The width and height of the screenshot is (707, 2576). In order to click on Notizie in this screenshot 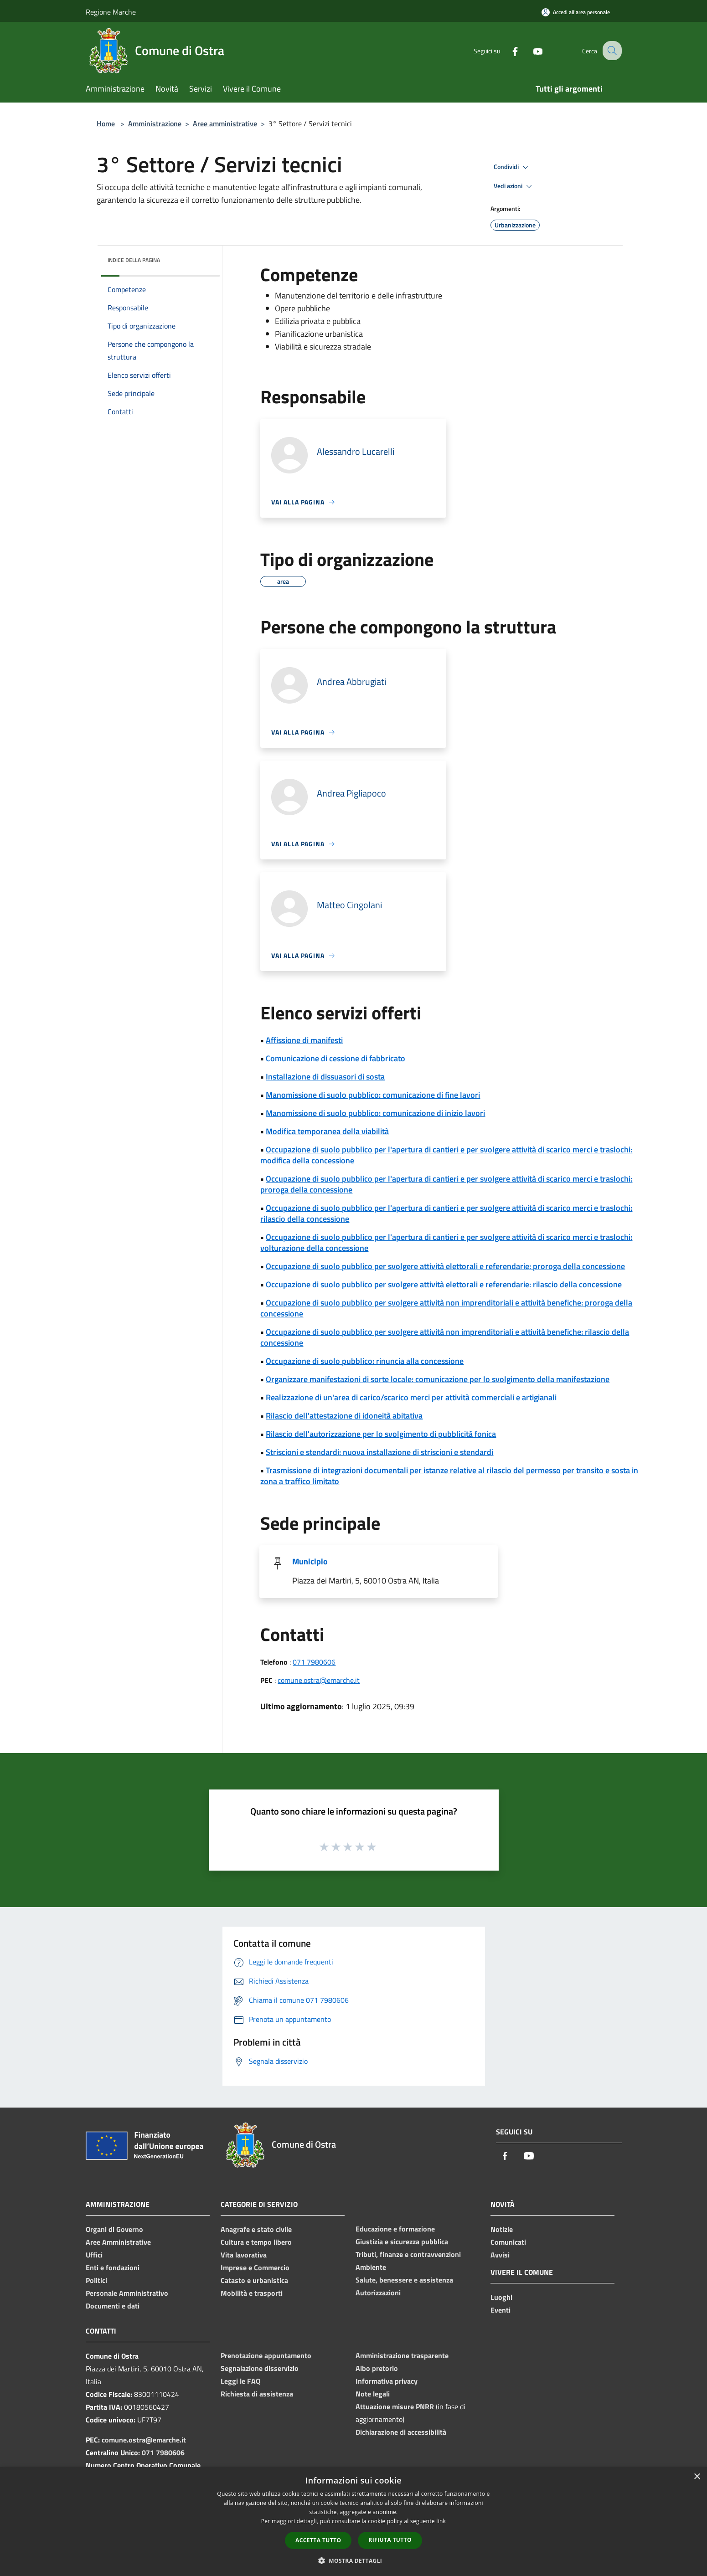, I will do `click(501, 2229)`.